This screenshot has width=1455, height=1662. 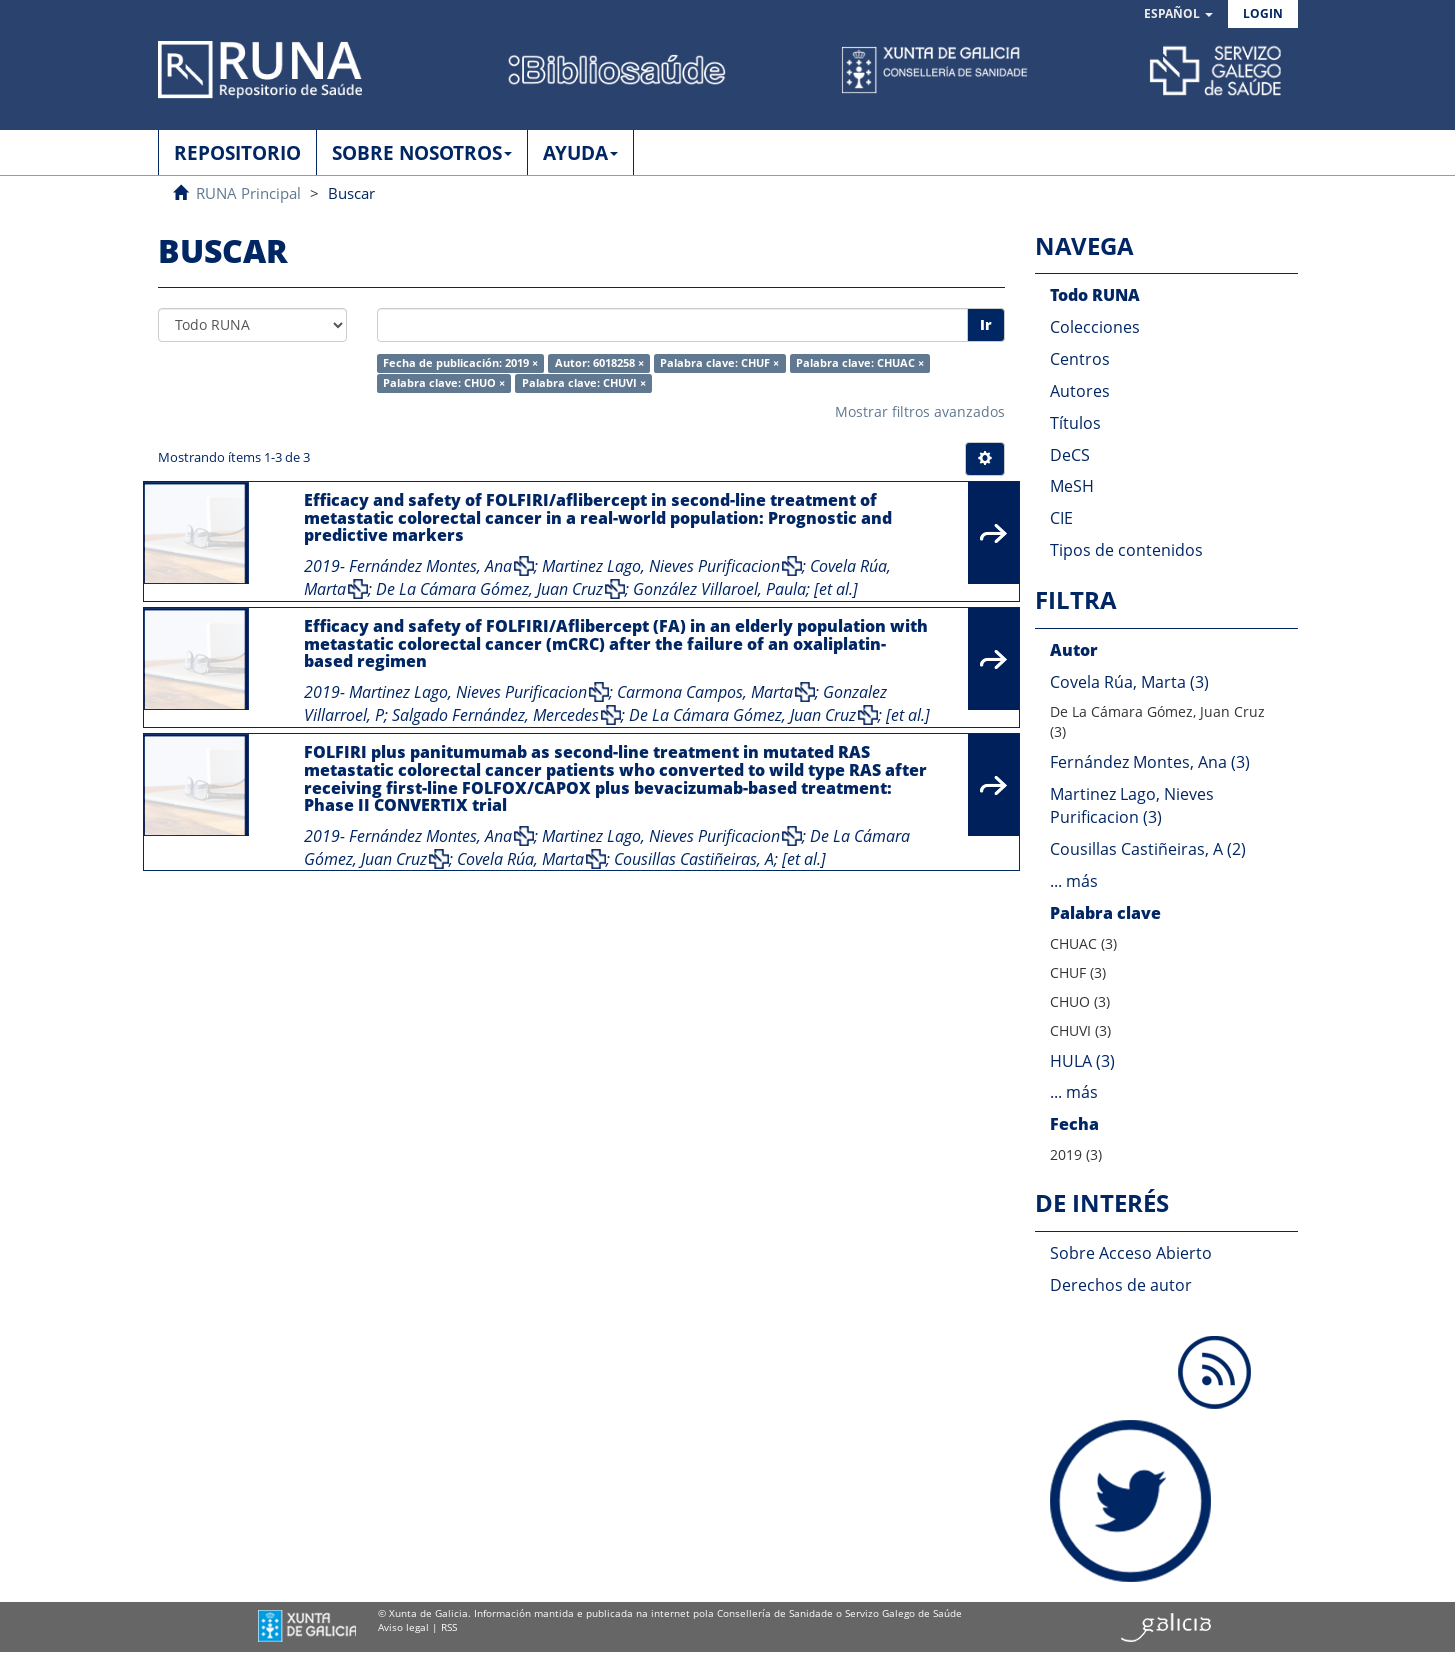 What do you see at coordinates (1075, 423) in the screenshot?
I see `Títulos` at bounding box center [1075, 423].